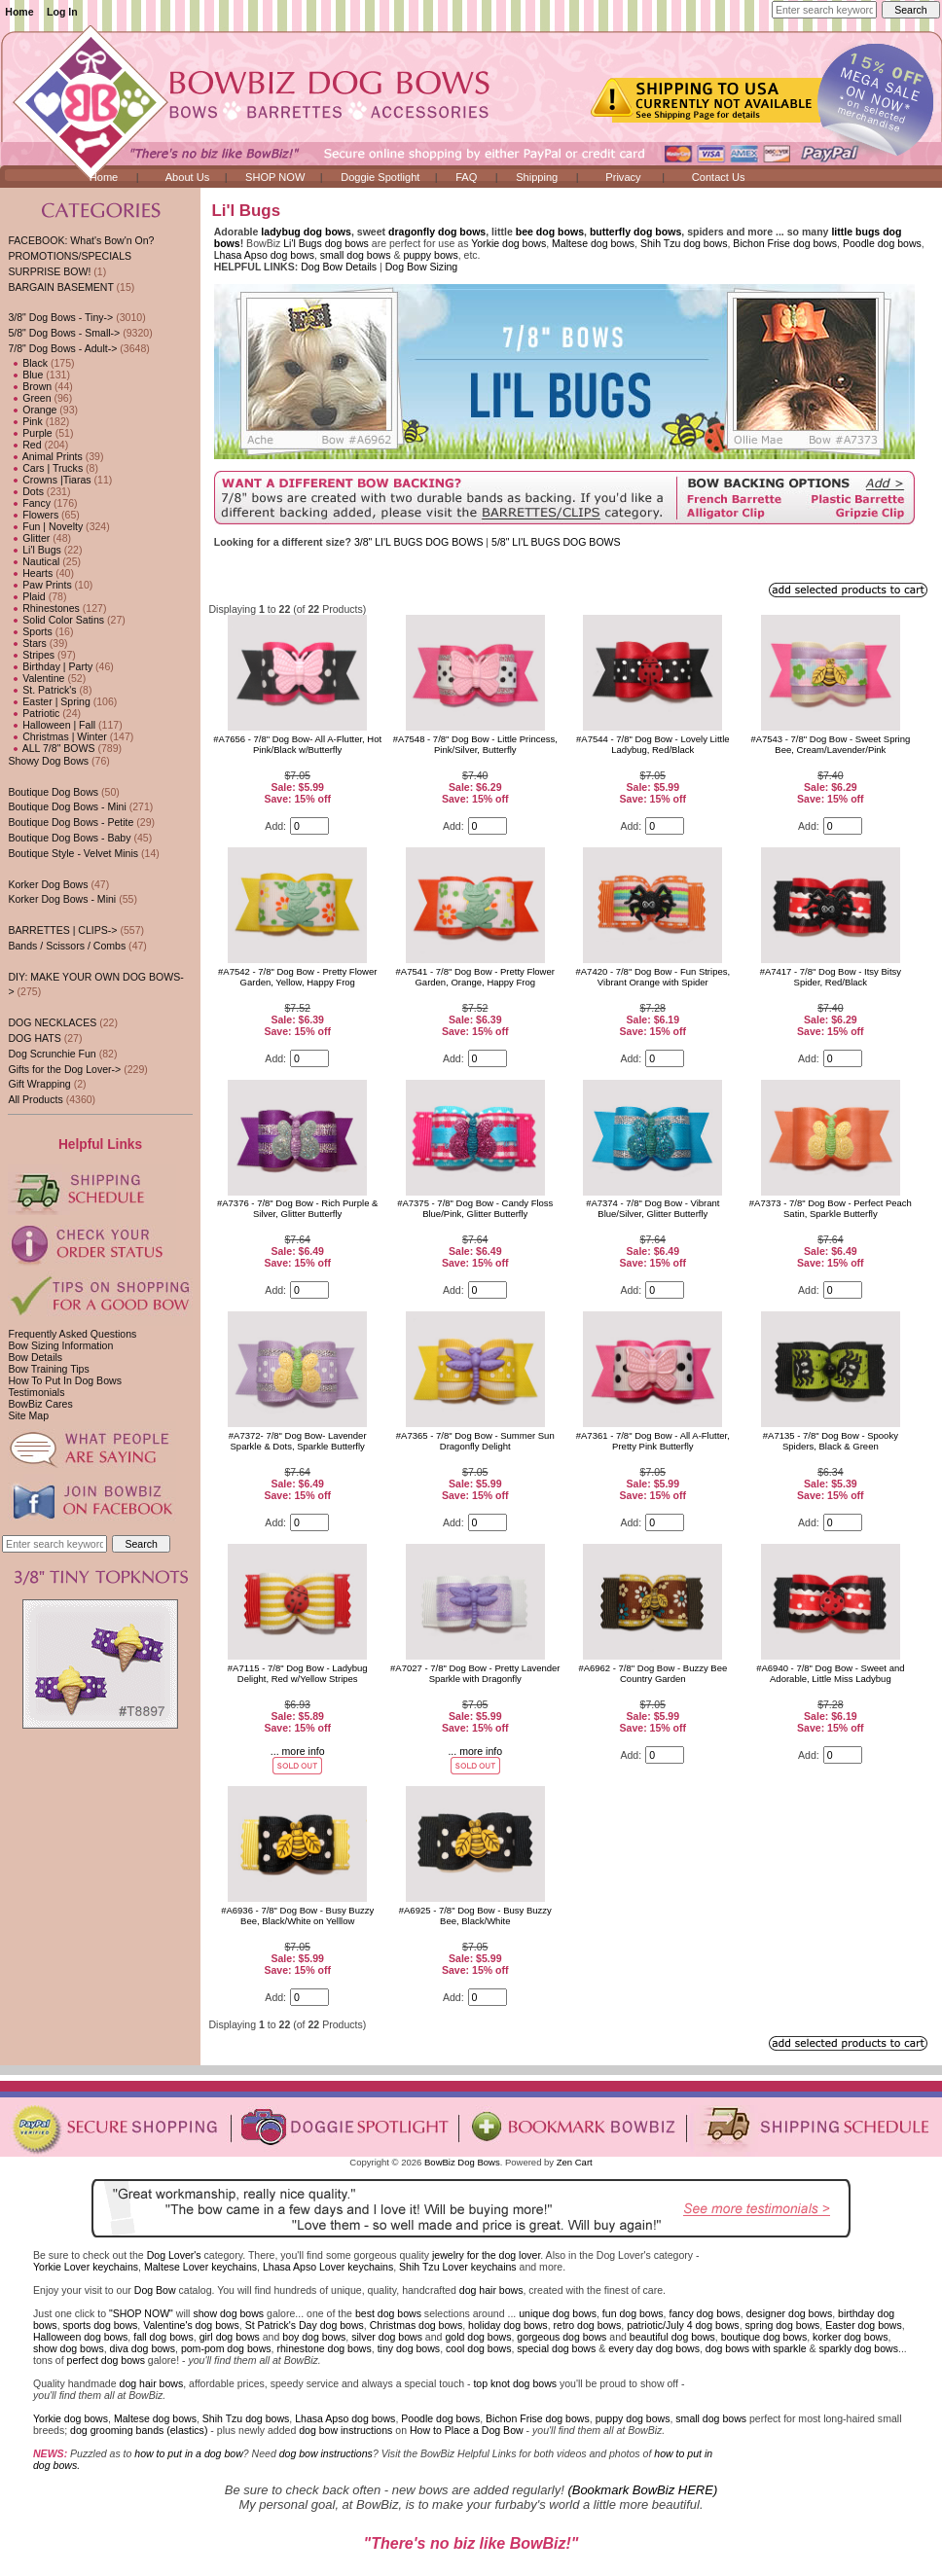 This screenshot has width=942, height=2576. I want to click on boutique dog bows, so click(764, 2337).